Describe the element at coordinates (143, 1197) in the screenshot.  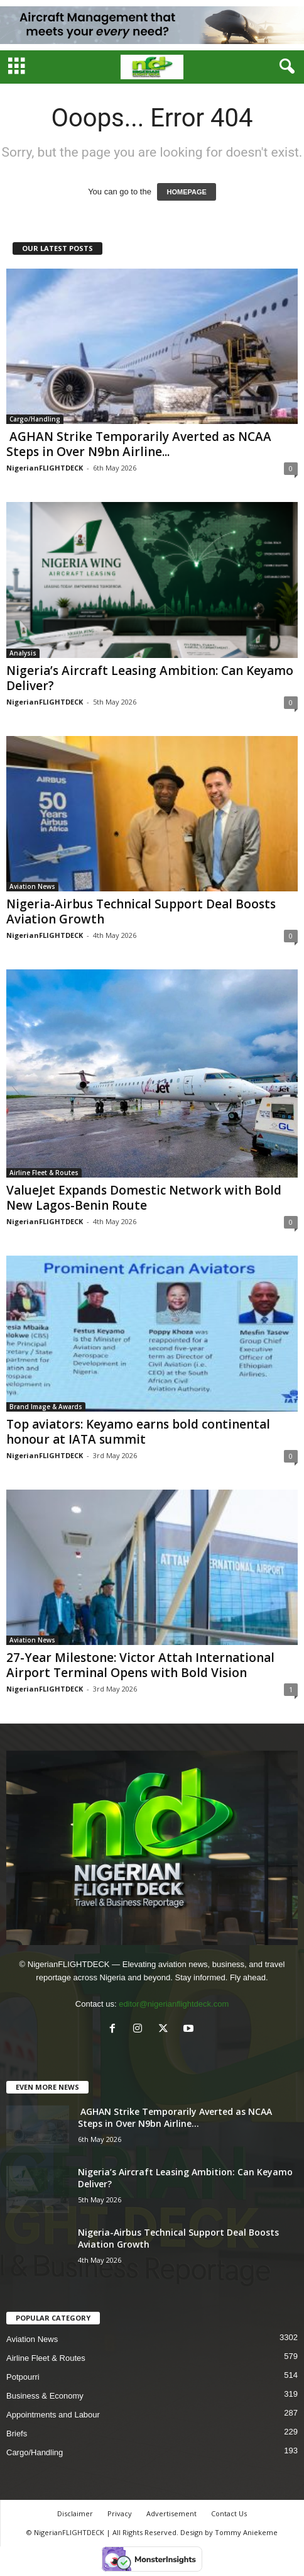
I see `ValueJet Expands Domestic Network with Bold New Lagos-Benin Route` at that location.